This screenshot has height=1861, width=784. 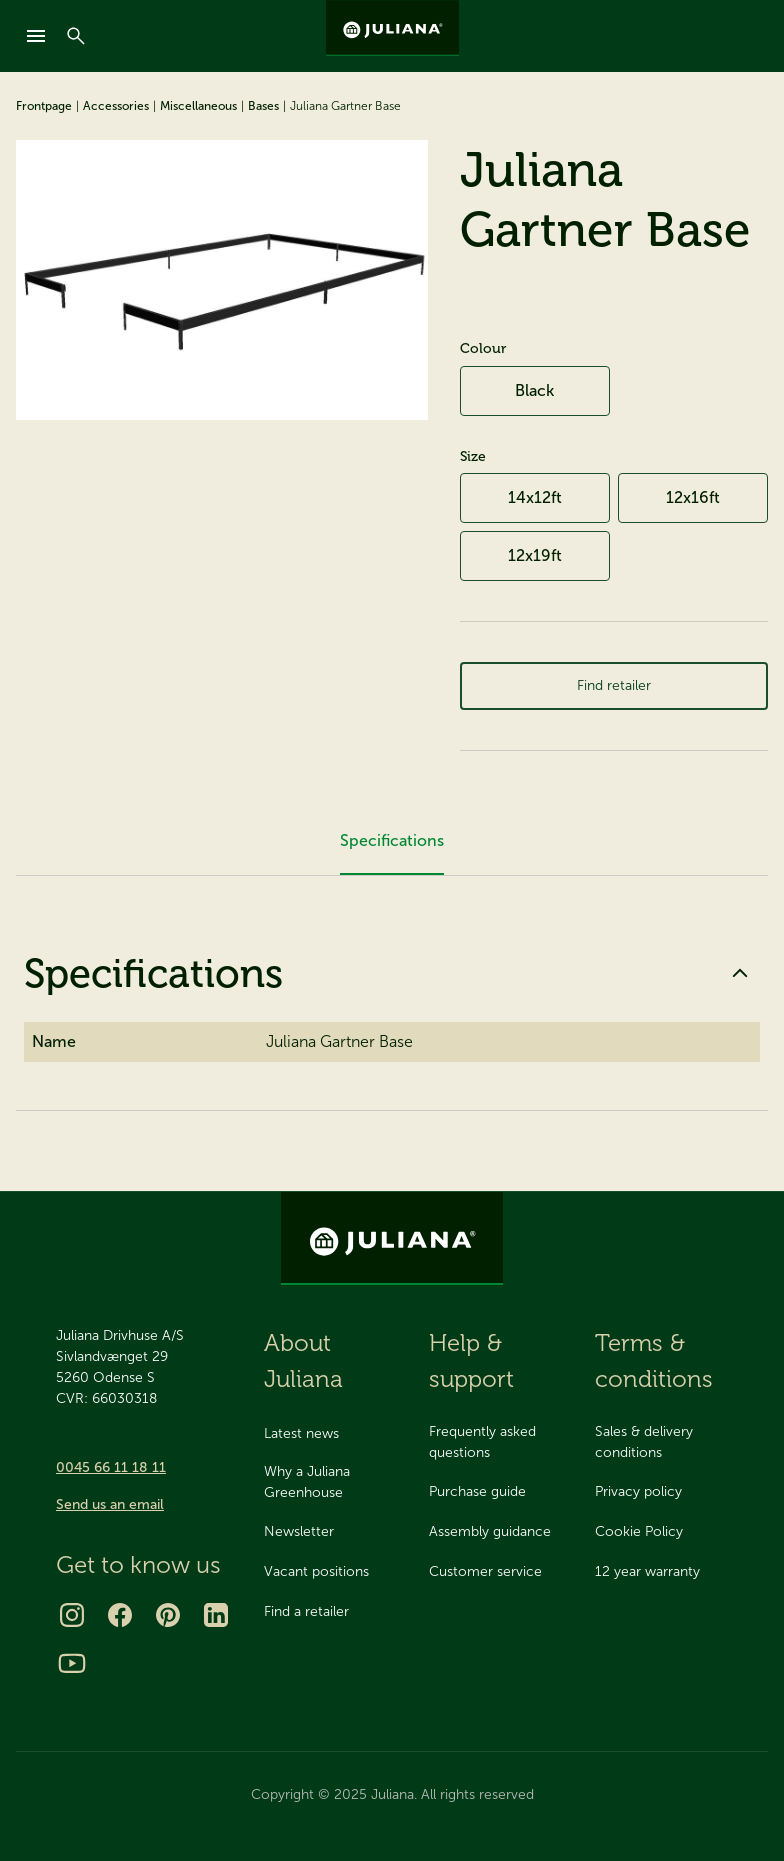 I want to click on Cookie Policy, so click(x=639, y=1531).